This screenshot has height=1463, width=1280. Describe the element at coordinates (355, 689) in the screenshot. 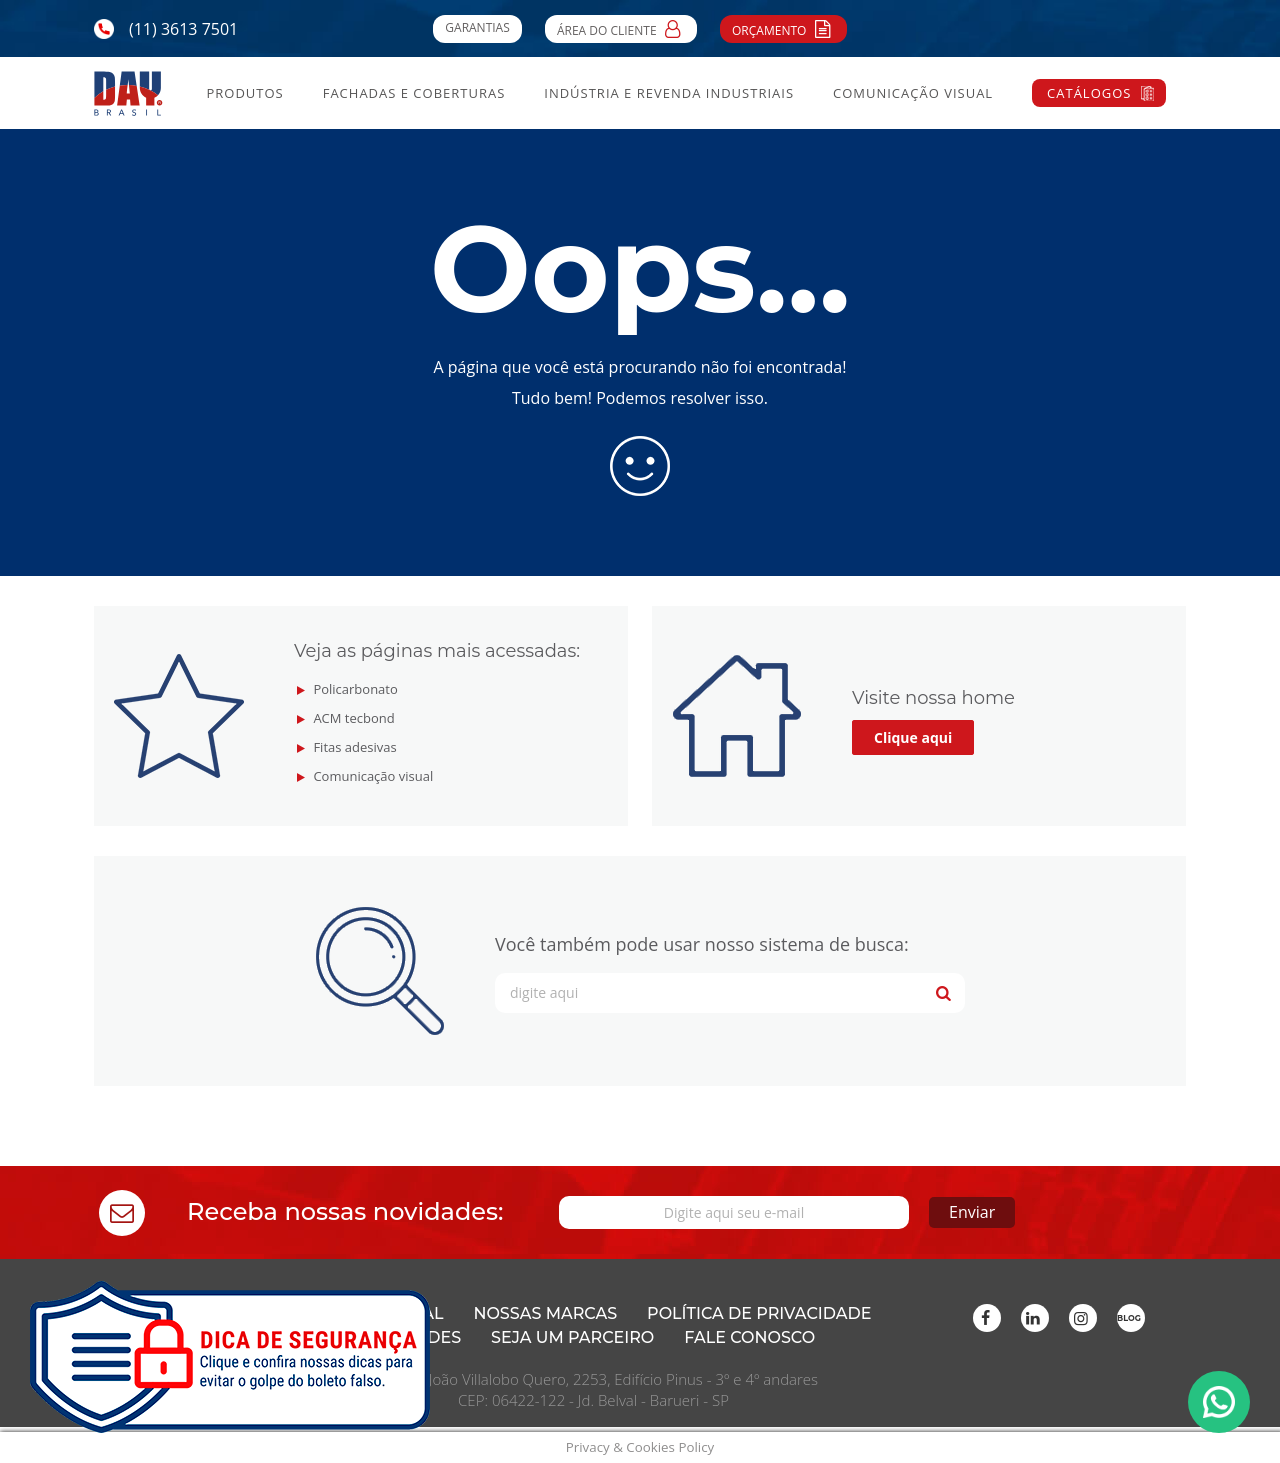

I see `Policarbonato` at that location.